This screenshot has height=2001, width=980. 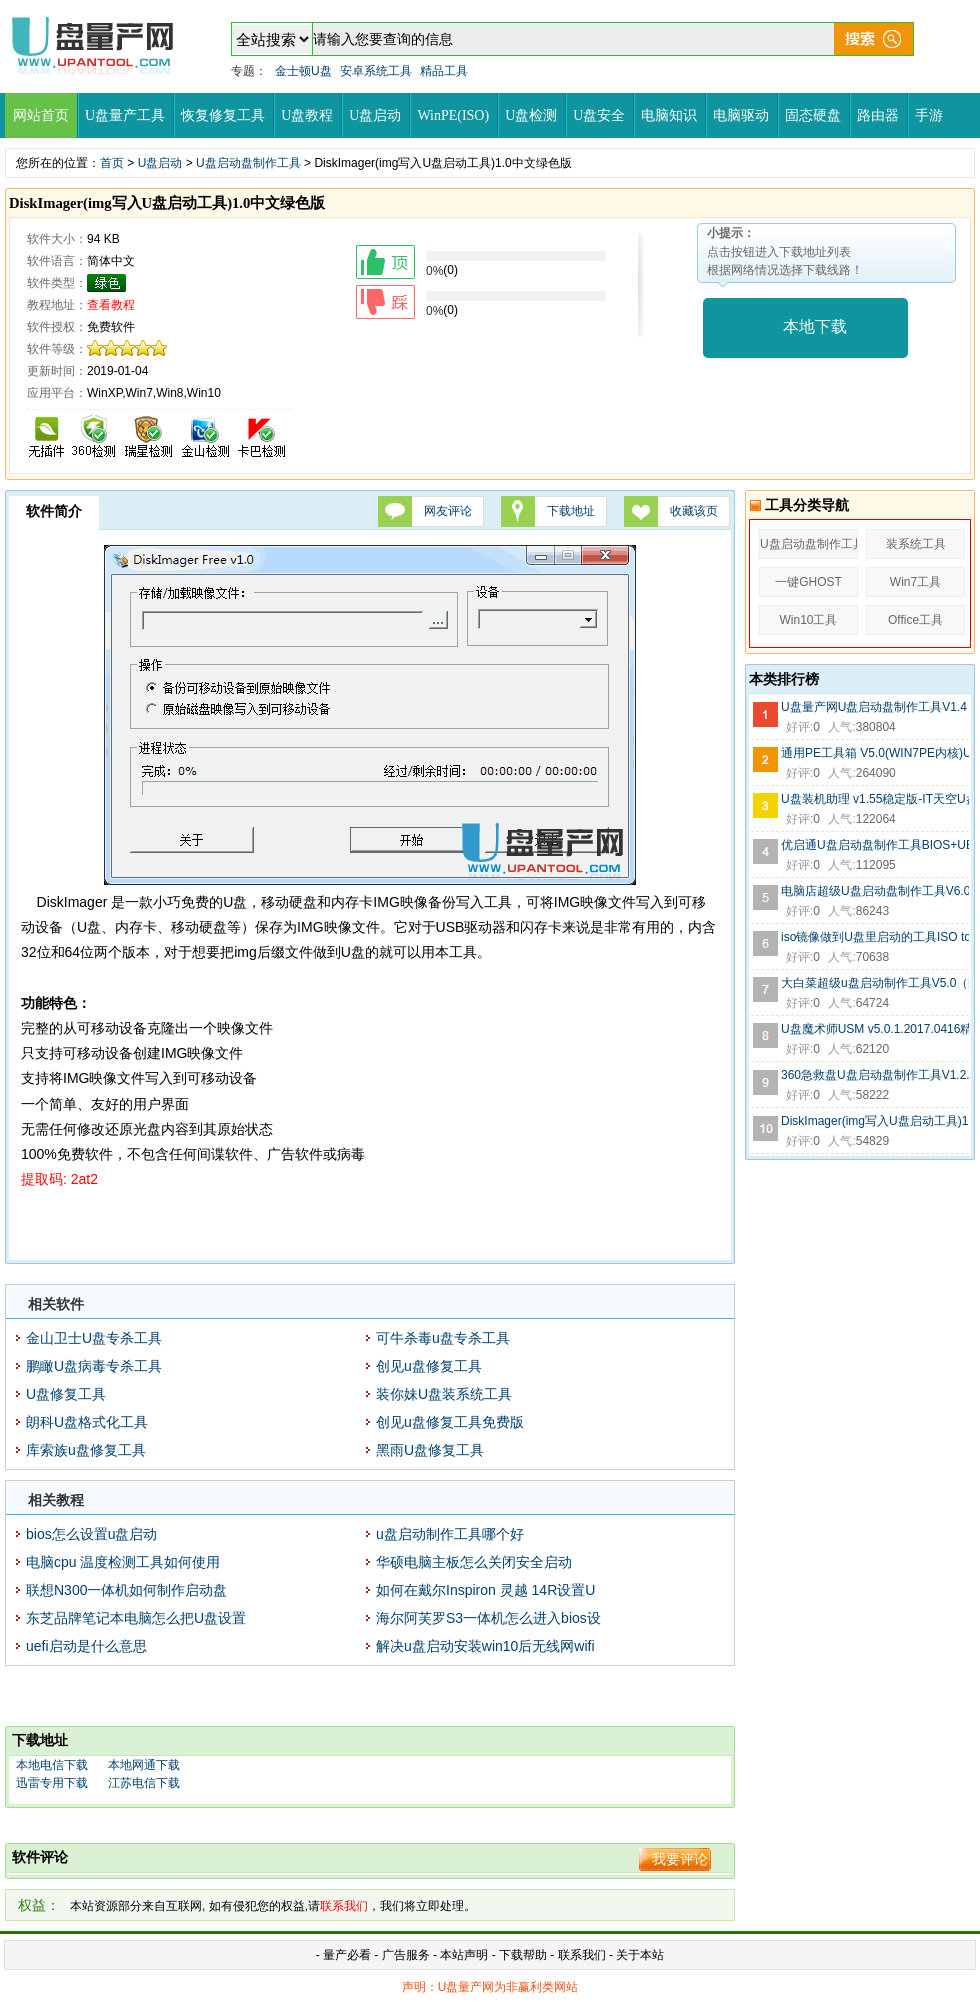 What do you see at coordinates (453, 115) in the screenshot?
I see `WinPE(ISO)` at bounding box center [453, 115].